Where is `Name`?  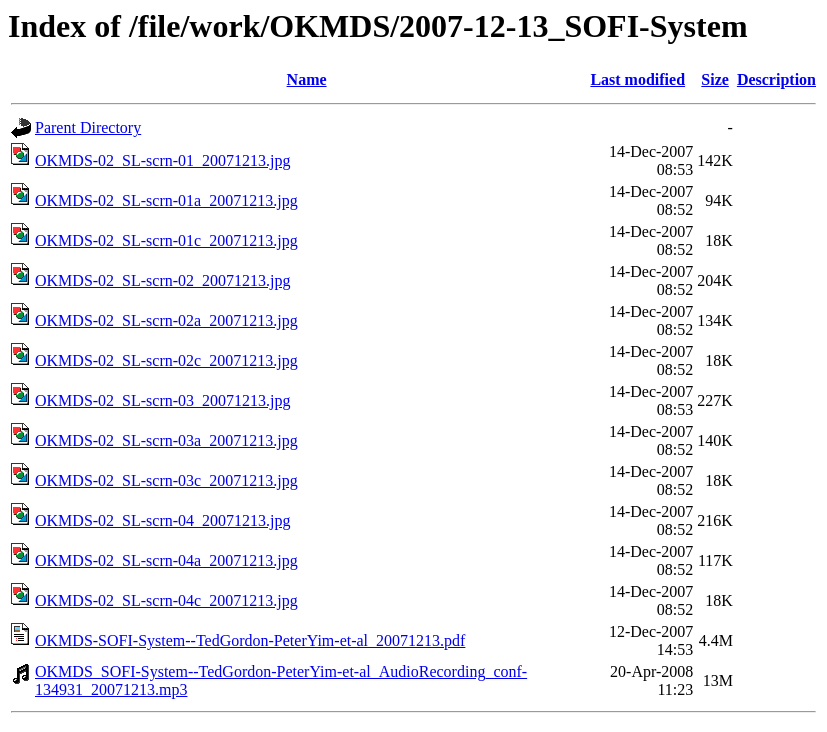
Name is located at coordinates (307, 79).